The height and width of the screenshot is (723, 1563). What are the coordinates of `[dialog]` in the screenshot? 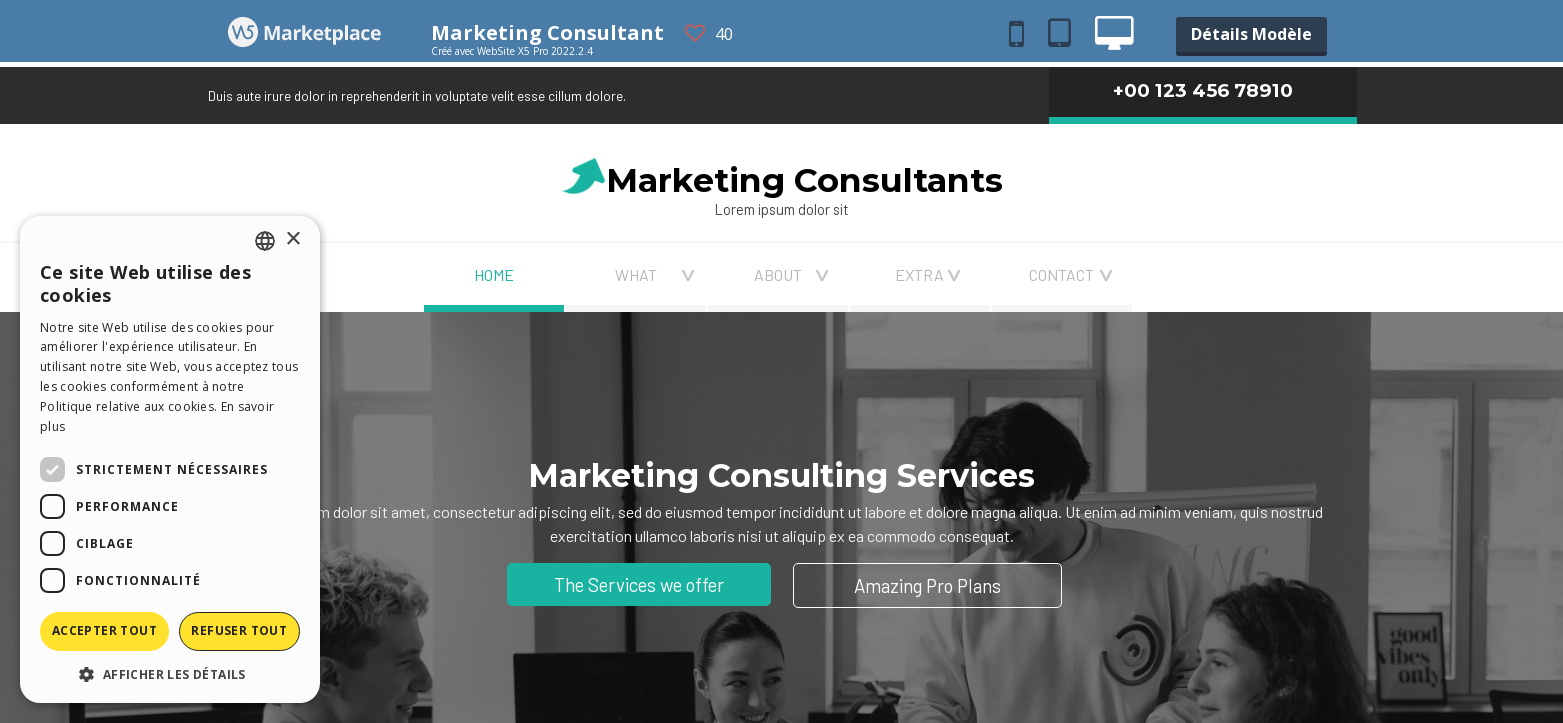 It's located at (170, 459).